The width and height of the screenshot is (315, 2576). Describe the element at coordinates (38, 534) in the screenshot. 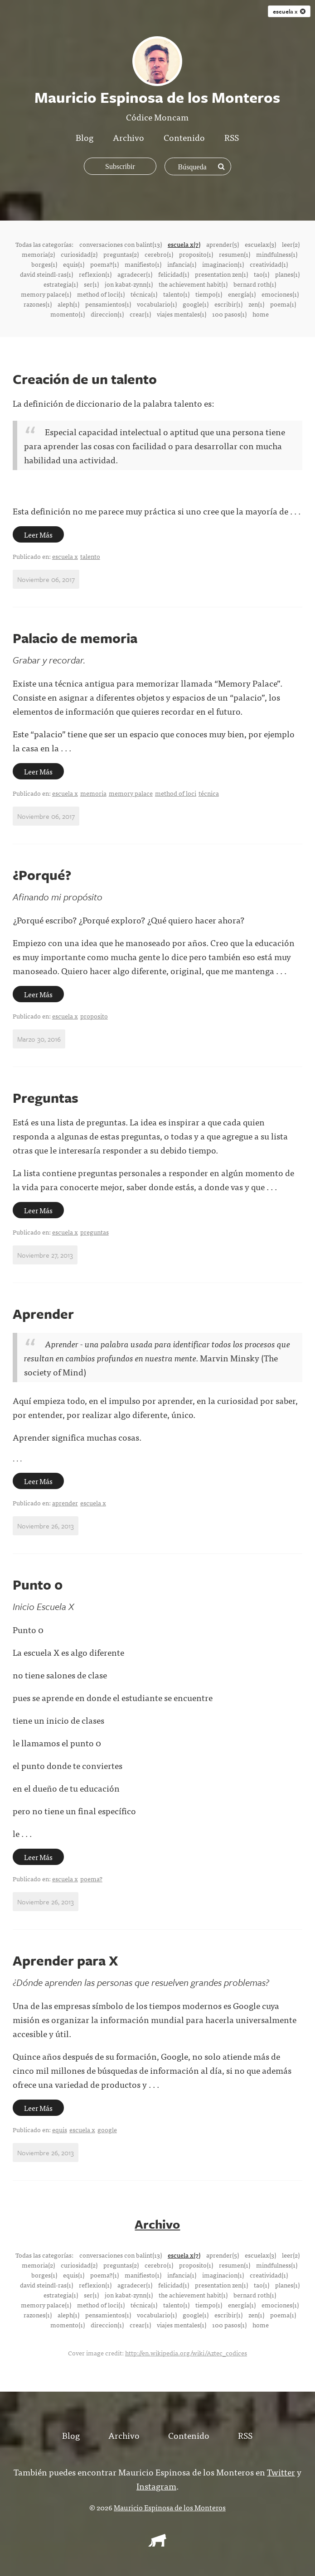

I see `Leer Más` at that location.